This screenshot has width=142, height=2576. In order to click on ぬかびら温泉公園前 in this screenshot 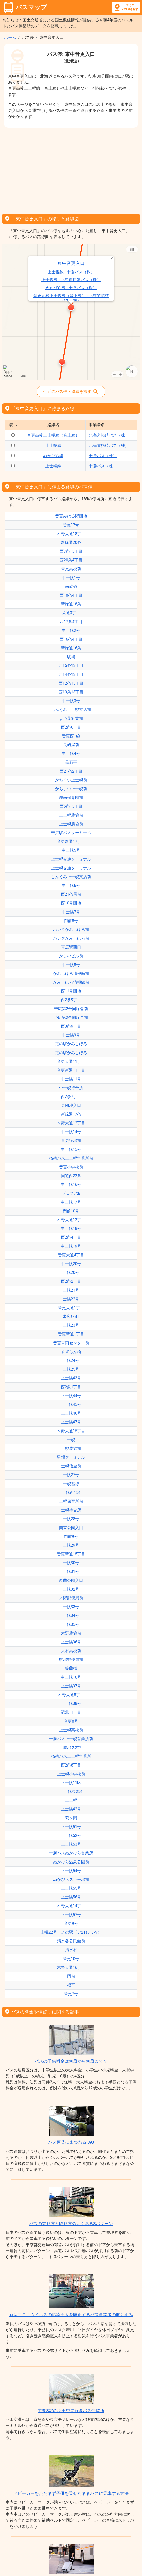, I will do `click(71, 1861)`.